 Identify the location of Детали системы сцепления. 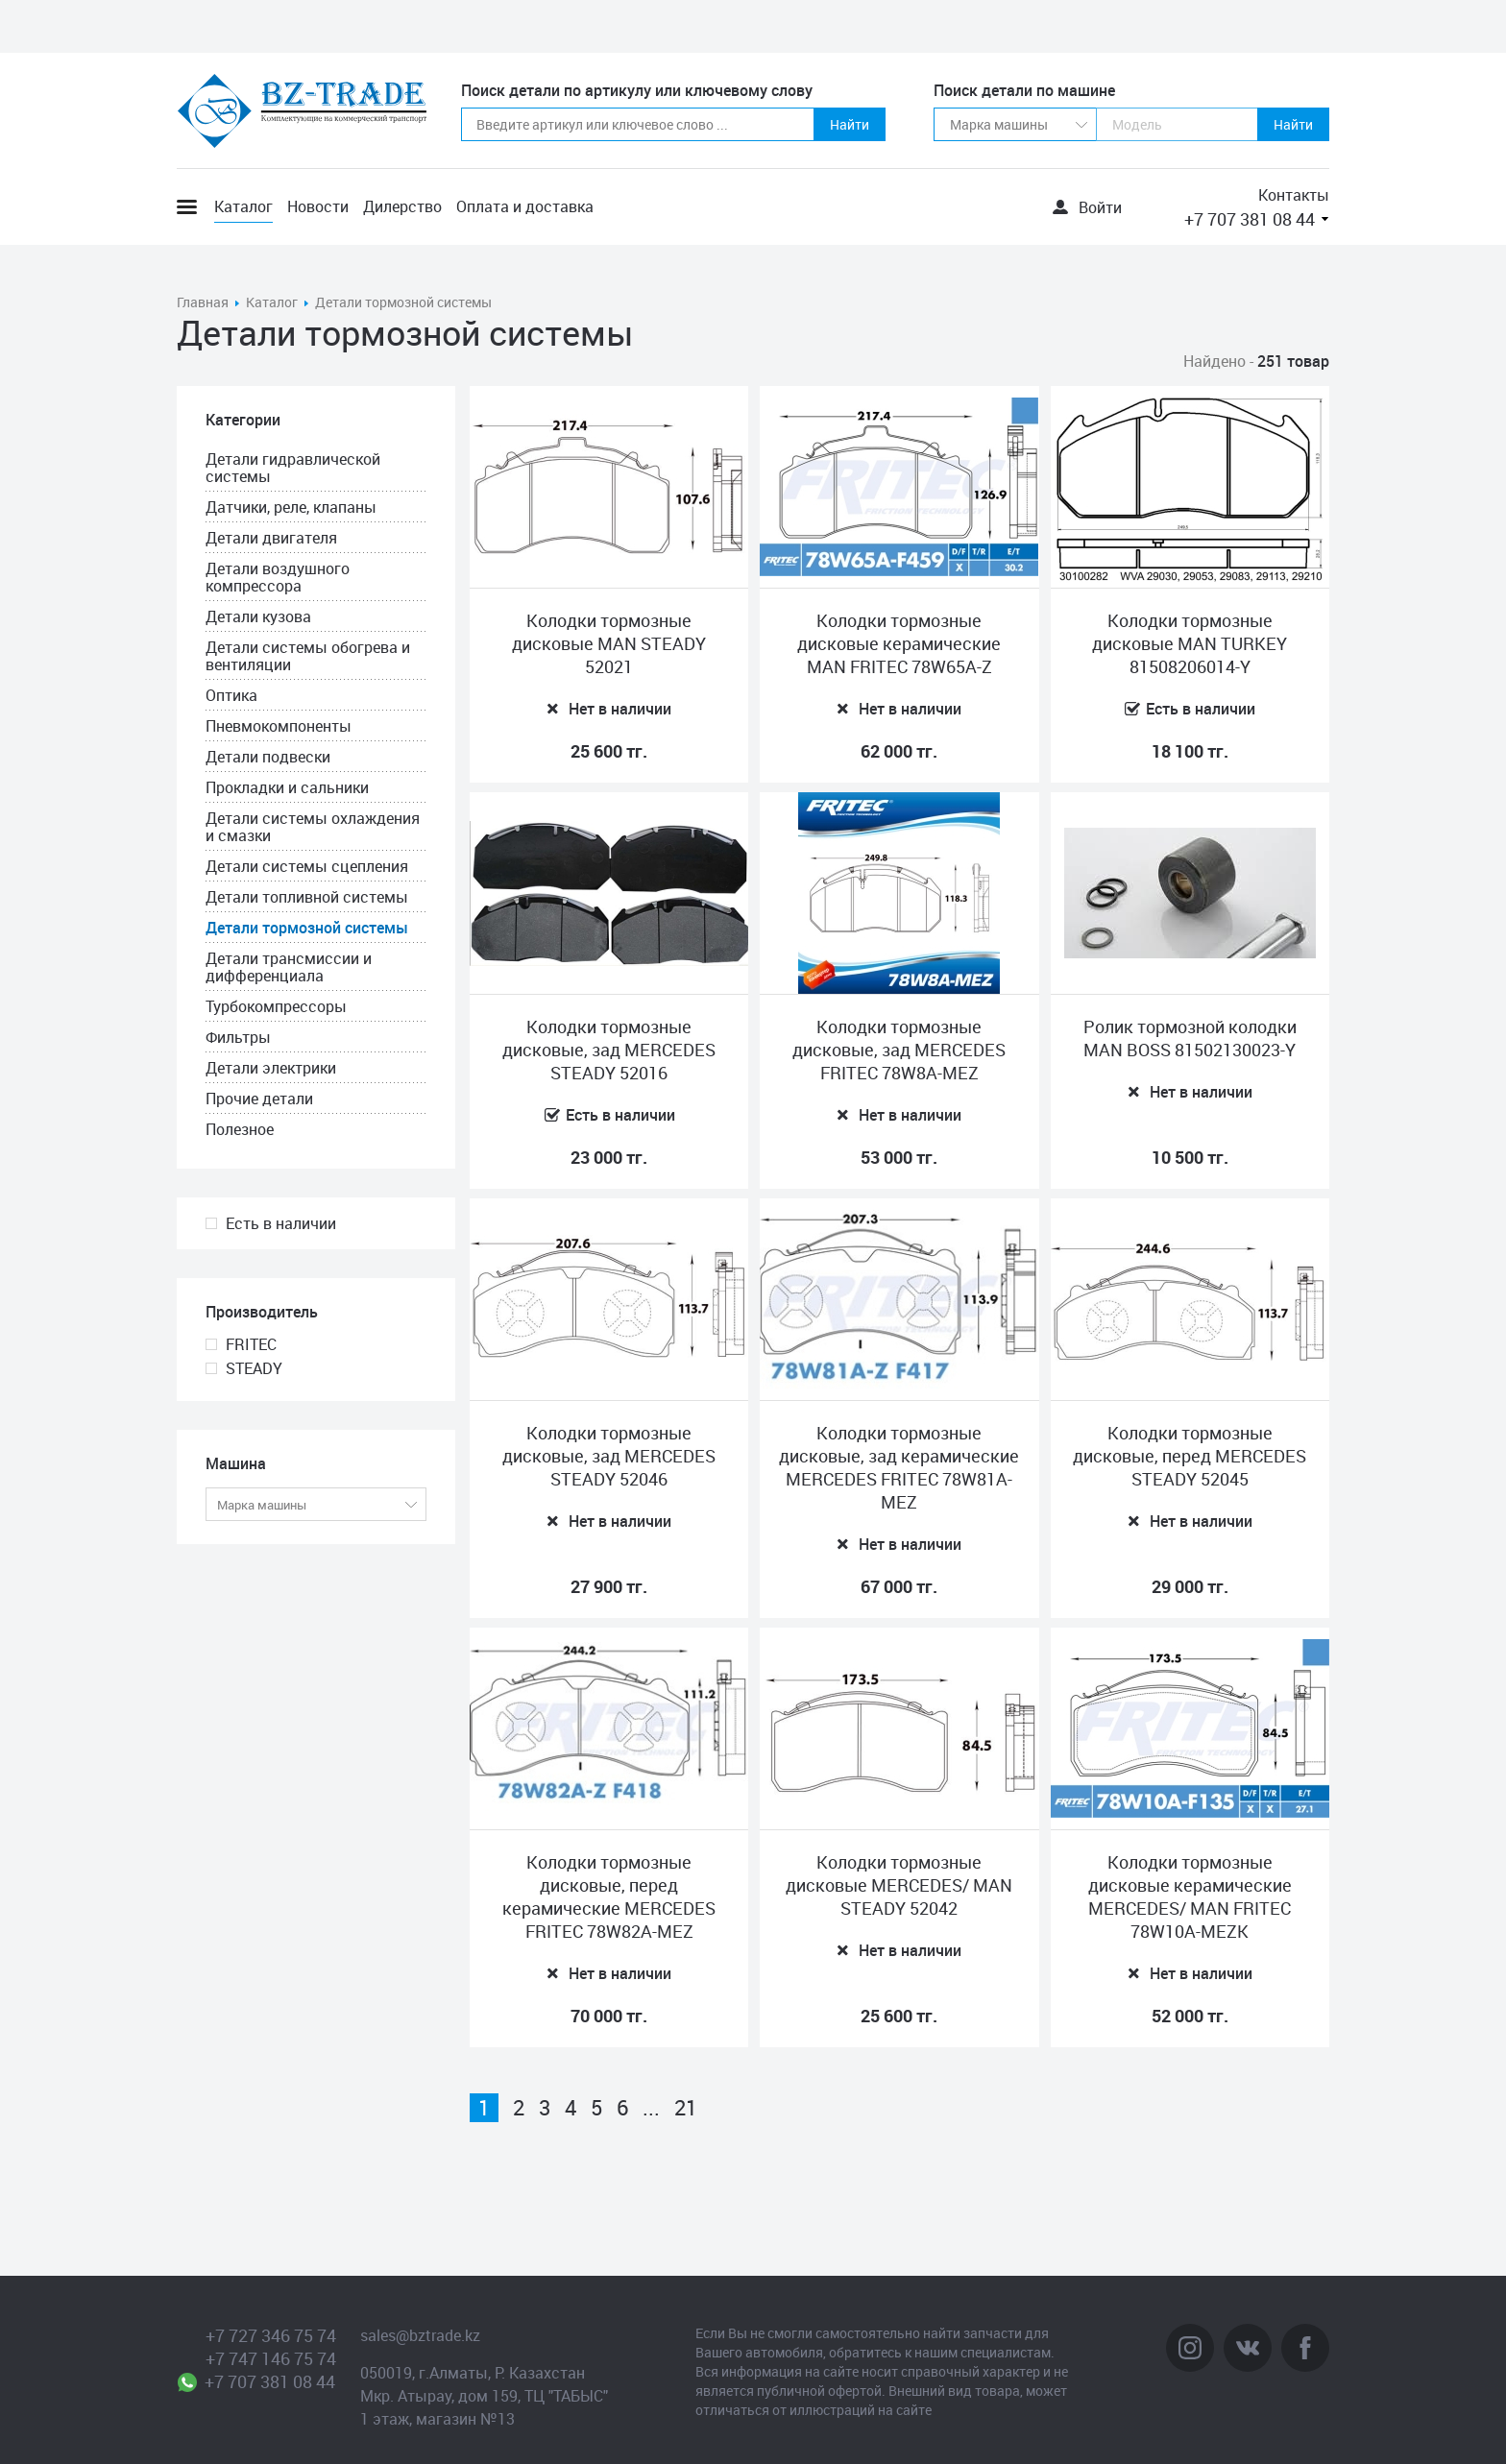
(307, 866).